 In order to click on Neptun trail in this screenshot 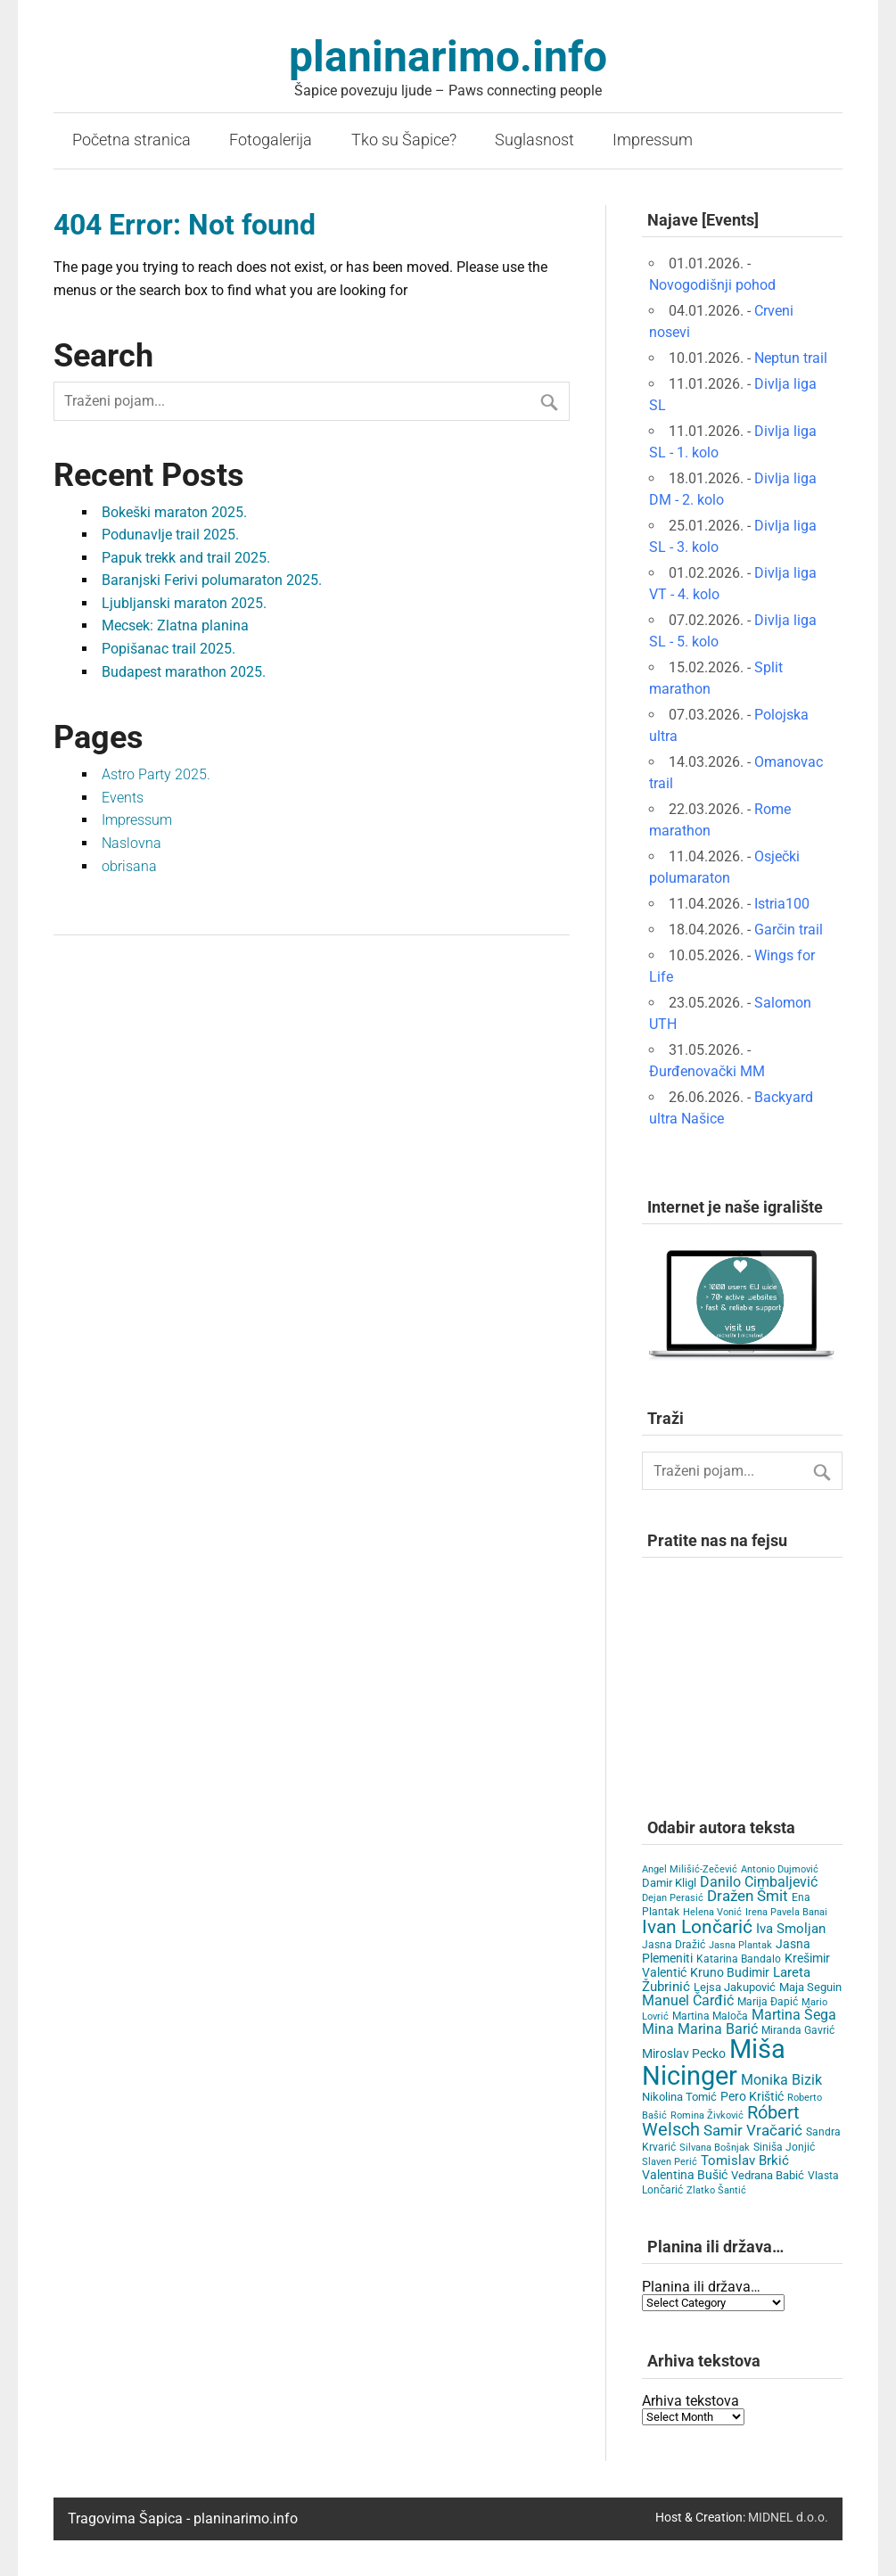, I will do `click(790, 358)`.